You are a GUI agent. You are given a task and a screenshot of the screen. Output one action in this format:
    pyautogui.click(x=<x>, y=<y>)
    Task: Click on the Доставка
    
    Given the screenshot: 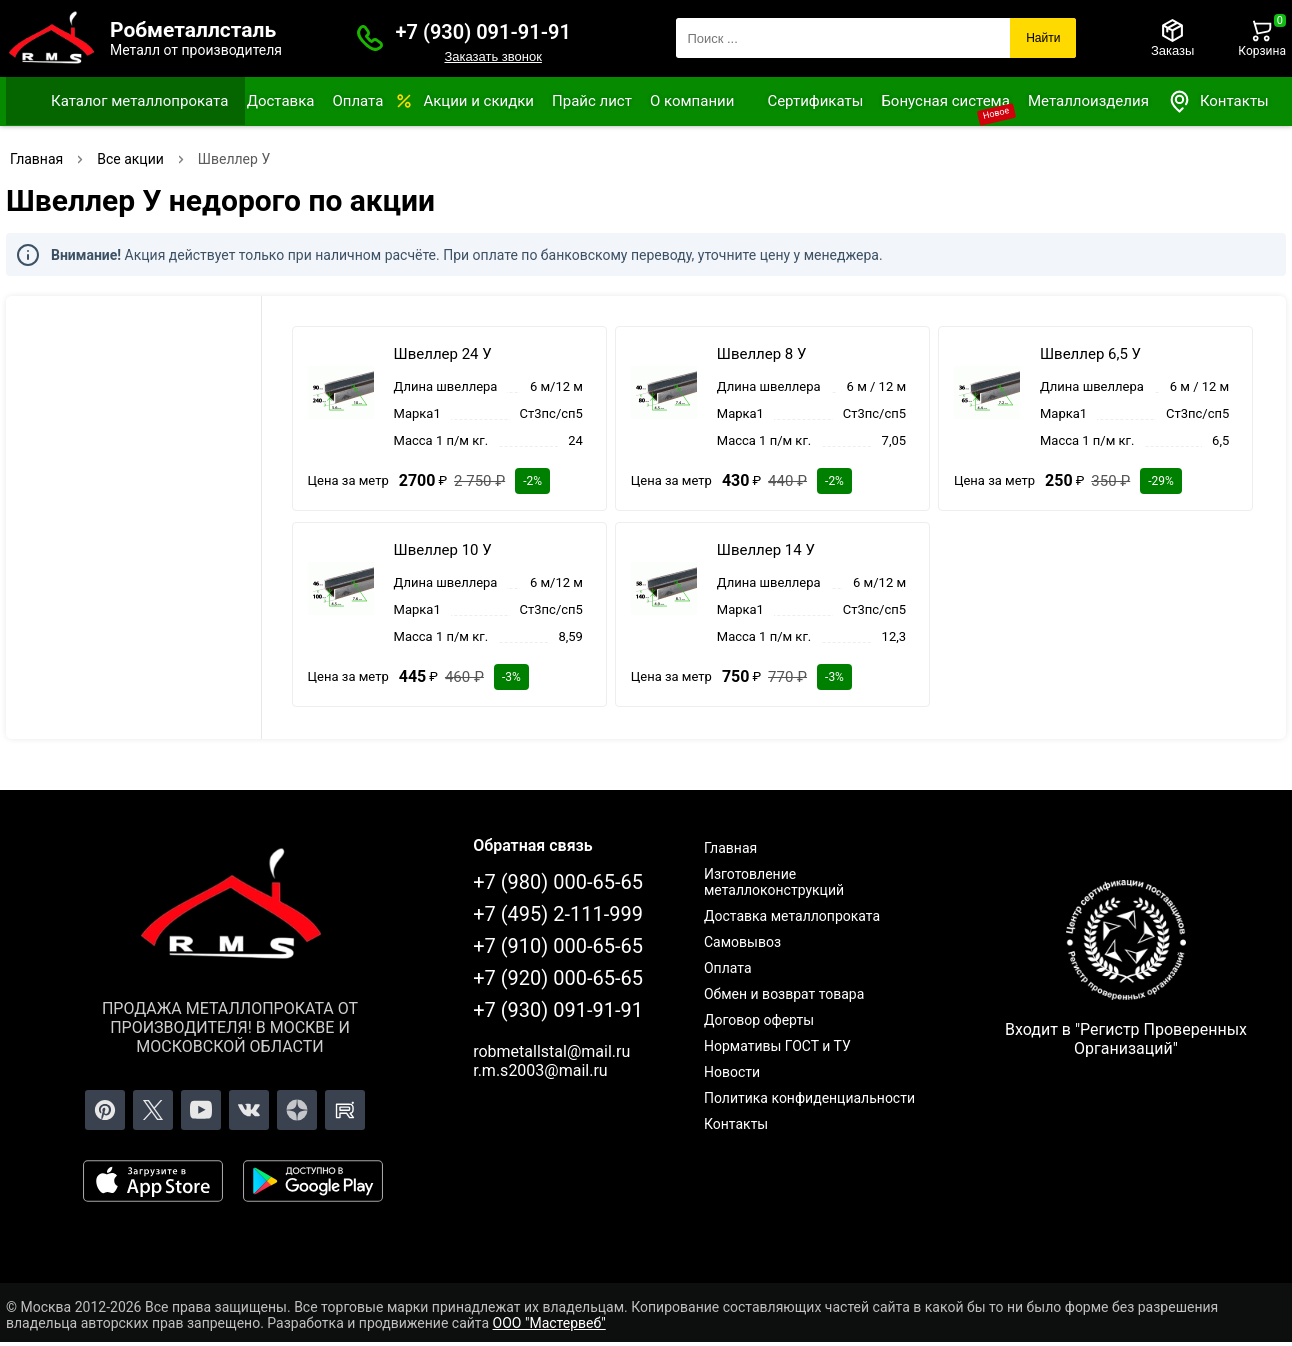 What is the action you would take?
    pyautogui.click(x=281, y=101)
    